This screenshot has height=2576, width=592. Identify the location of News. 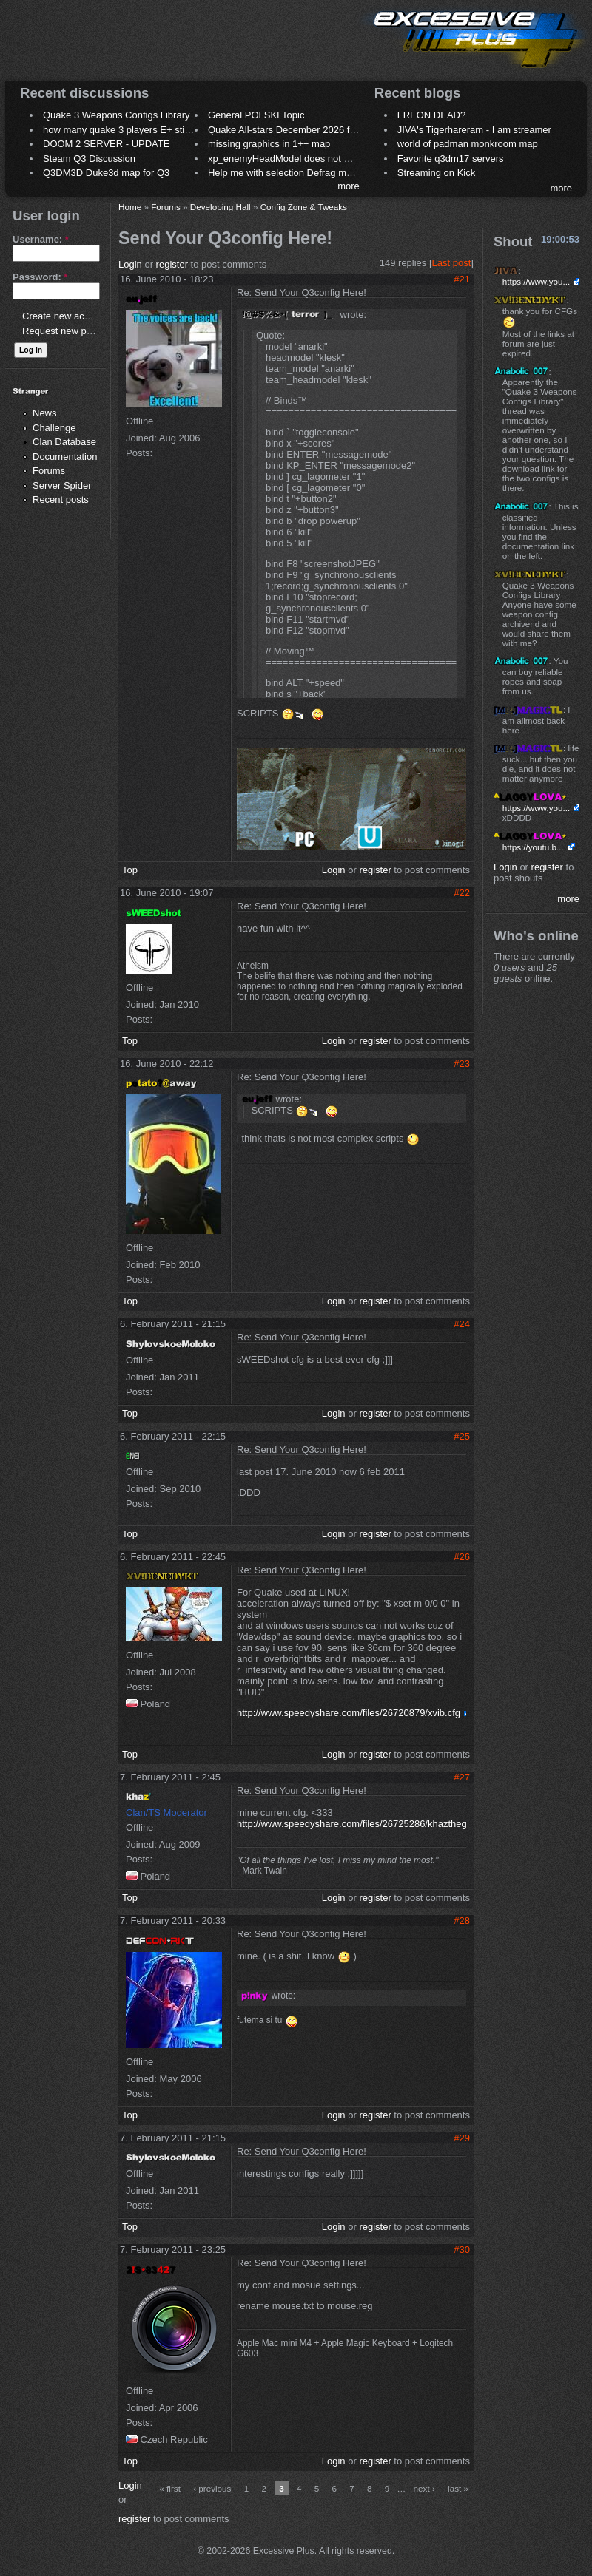
(45, 412).